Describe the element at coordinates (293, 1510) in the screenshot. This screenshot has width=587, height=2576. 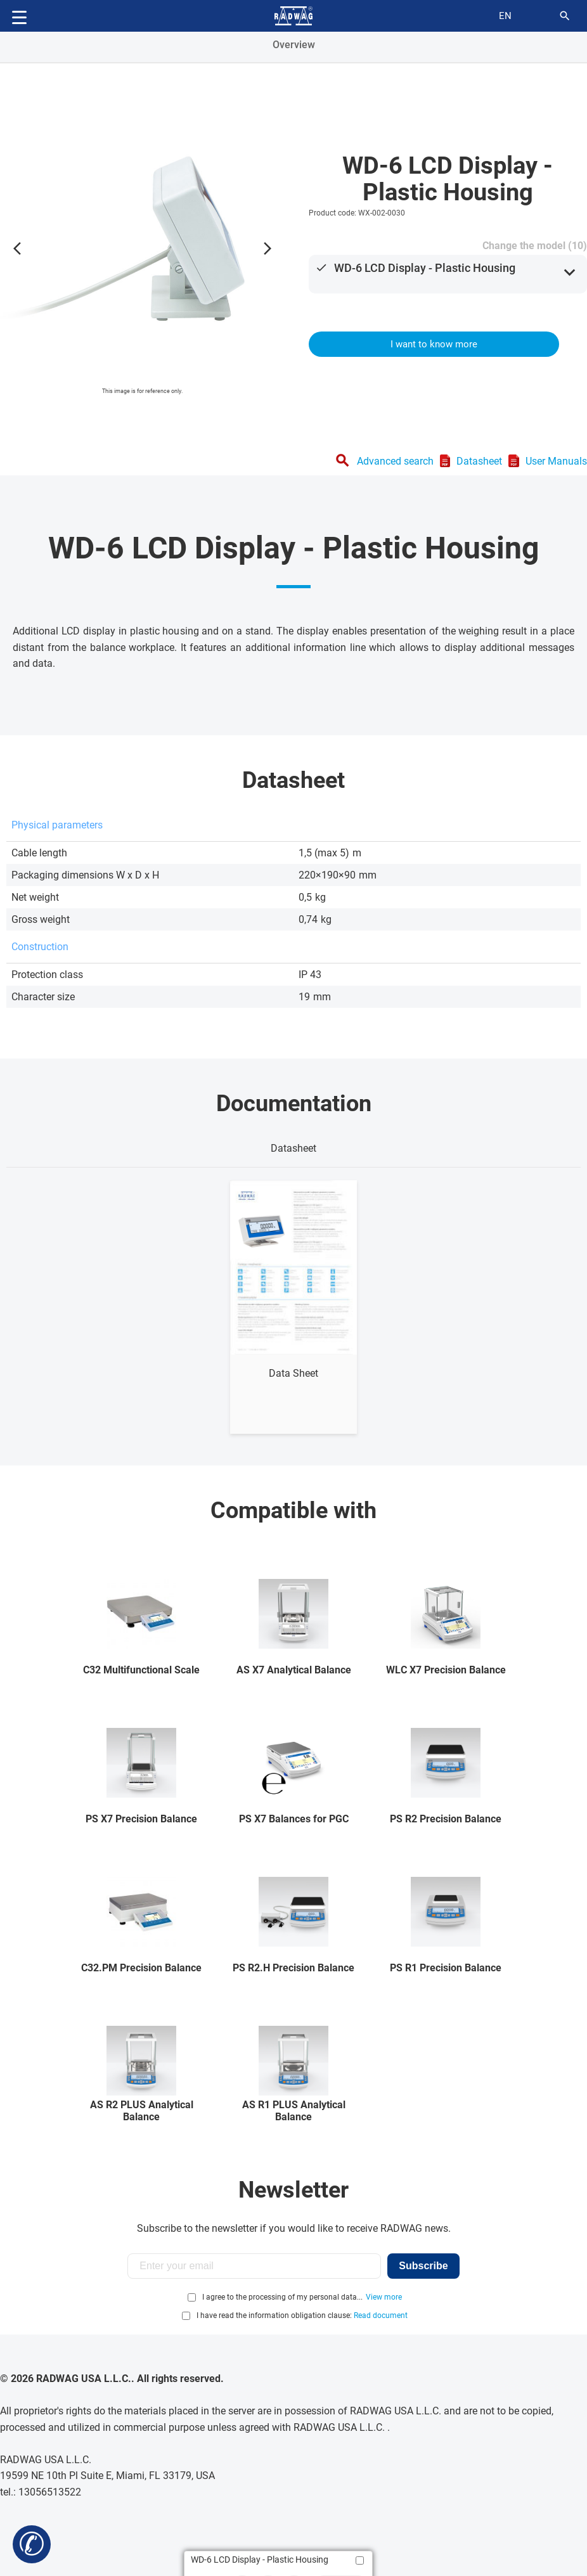
I see `Compatible with` at that location.